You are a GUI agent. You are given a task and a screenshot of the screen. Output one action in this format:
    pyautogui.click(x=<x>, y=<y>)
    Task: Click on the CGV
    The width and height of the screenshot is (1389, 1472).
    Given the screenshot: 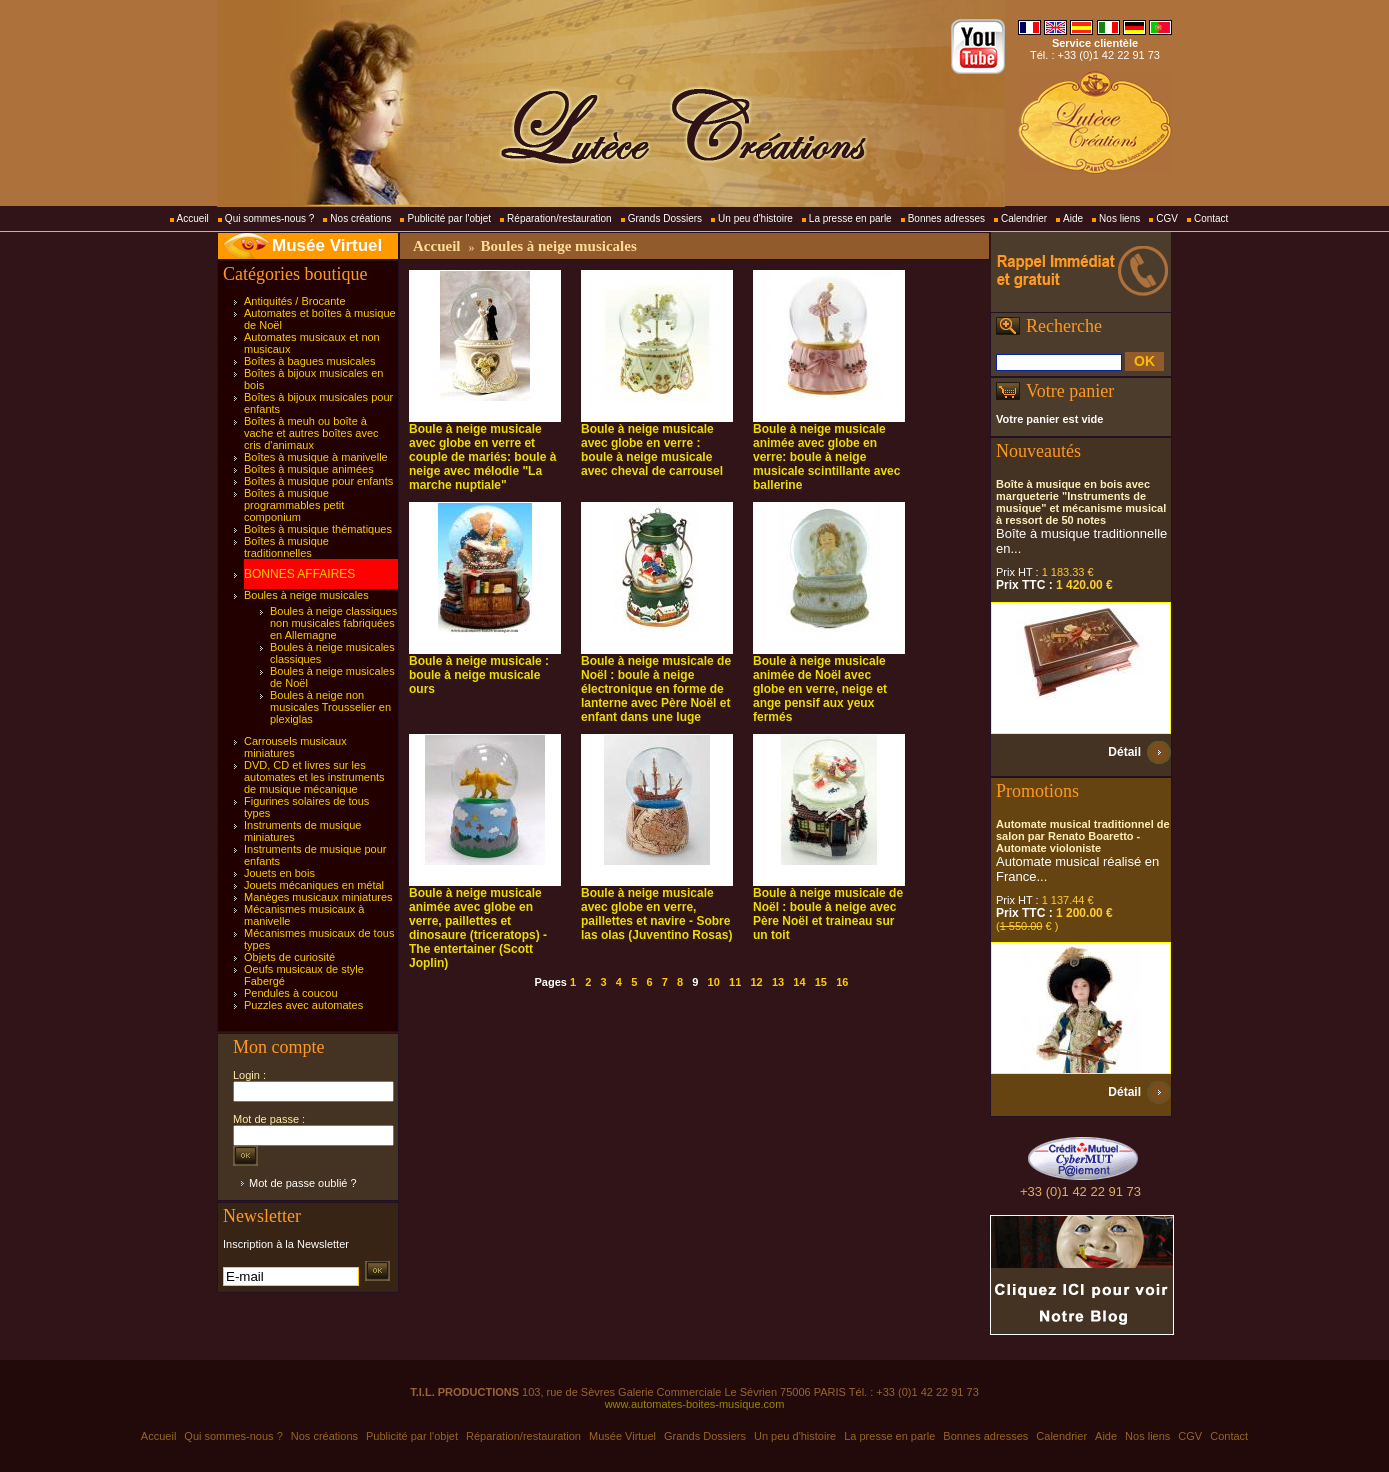 What is the action you would take?
    pyautogui.click(x=1167, y=218)
    